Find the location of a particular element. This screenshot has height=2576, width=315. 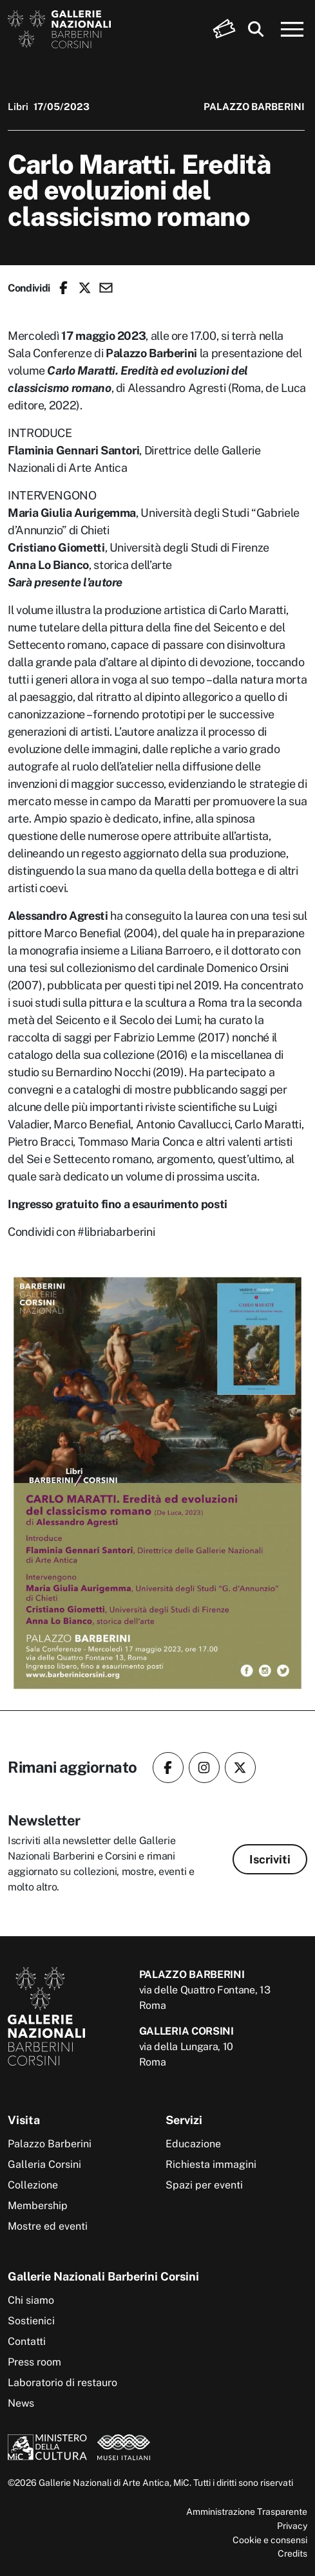

News is located at coordinates (21, 2403).